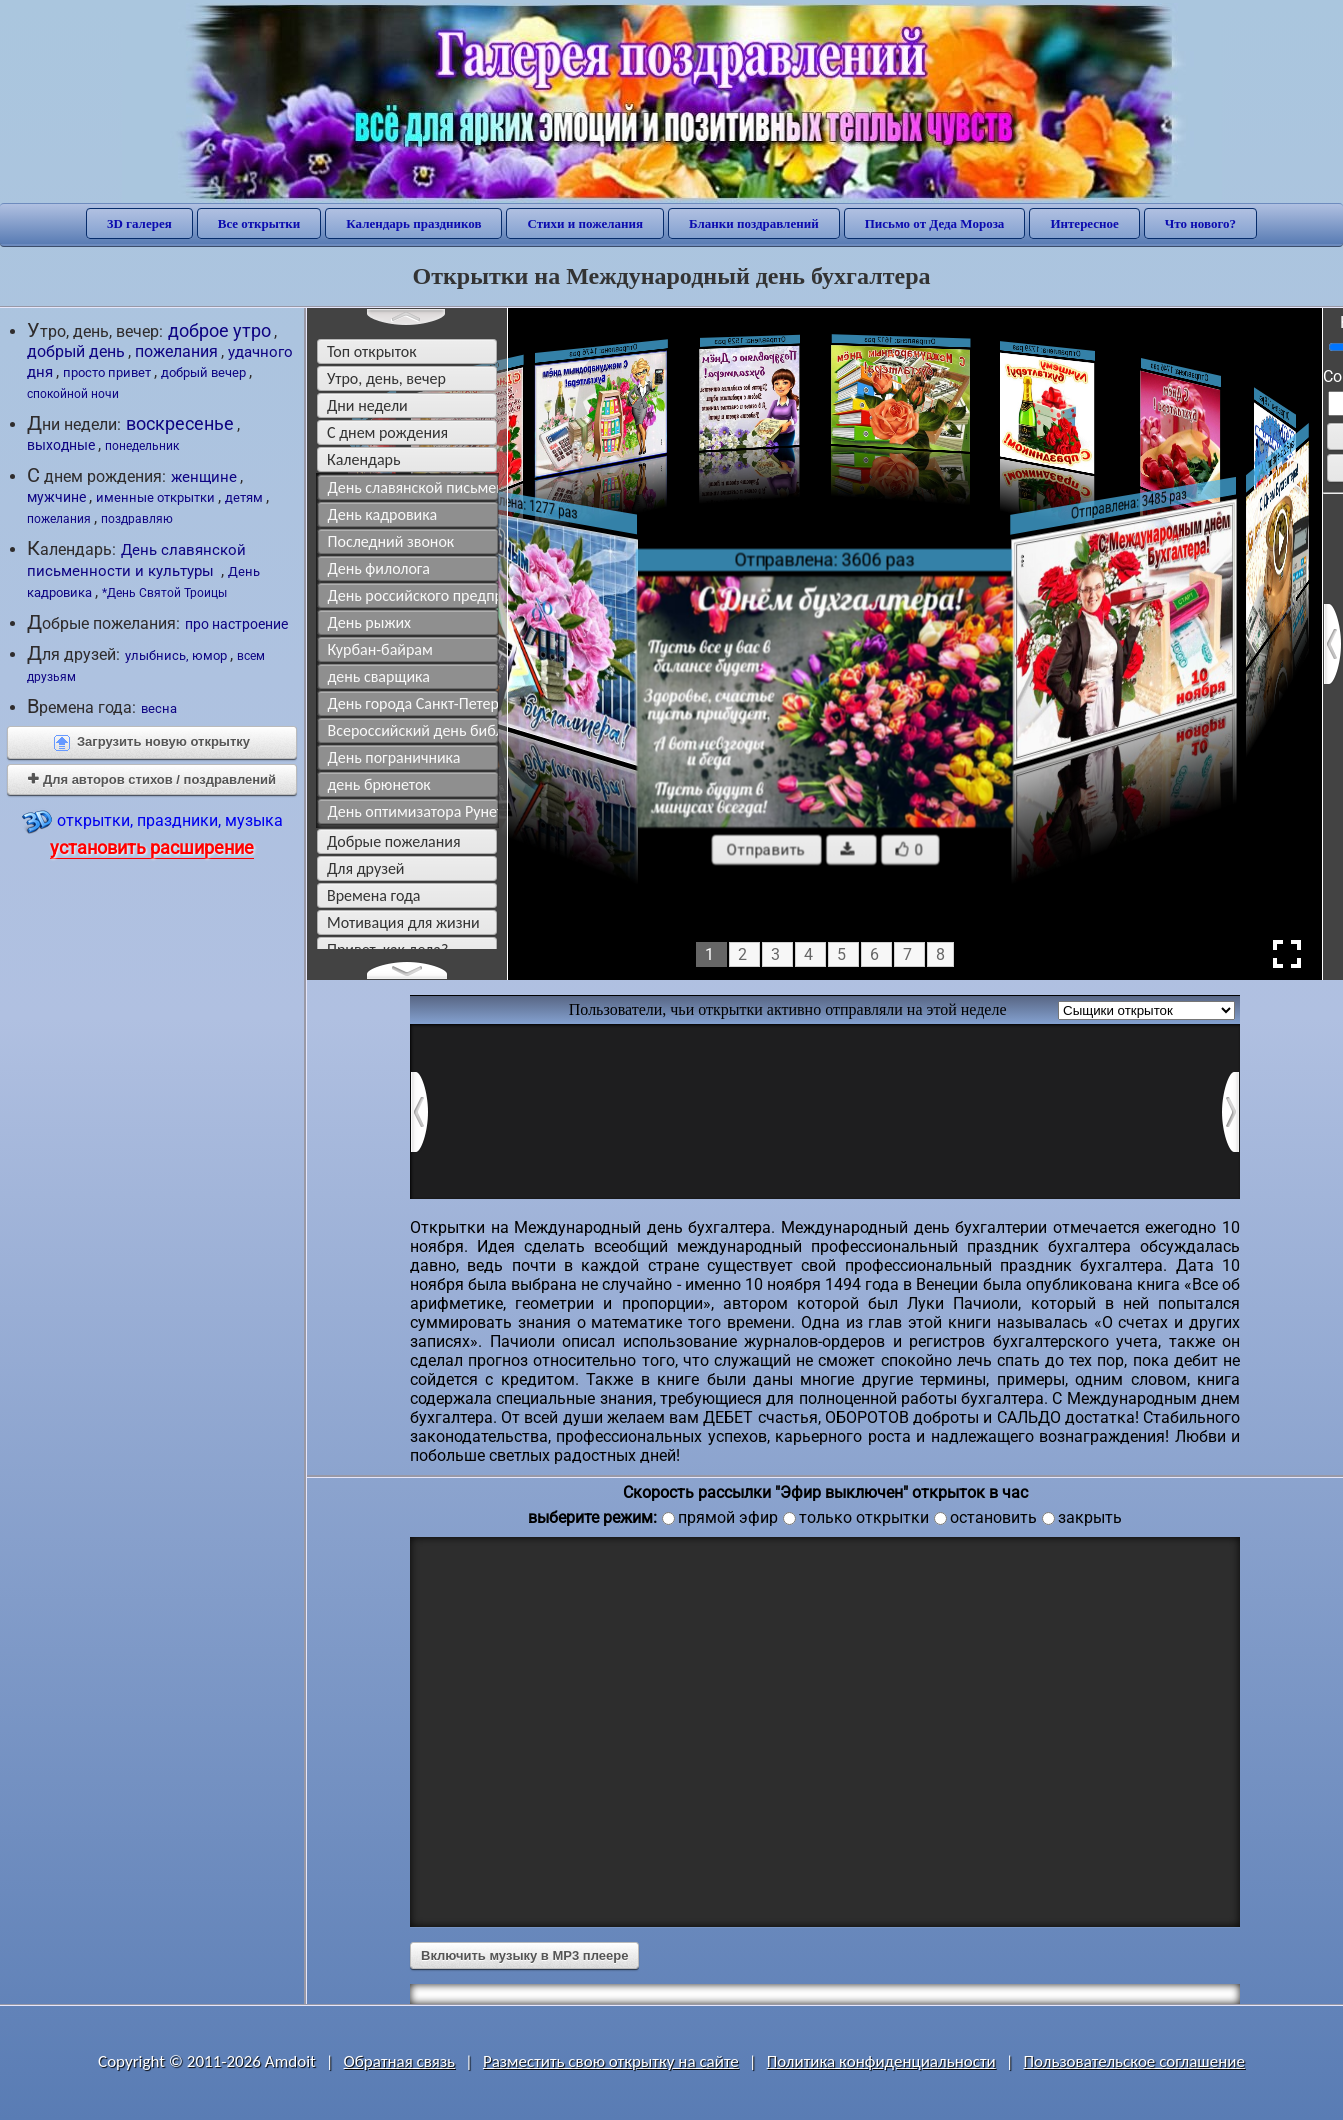 The height and width of the screenshot is (2120, 1343). Describe the element at coordinates (76, 351) in the screenshot. I see `добрый день` at that location.